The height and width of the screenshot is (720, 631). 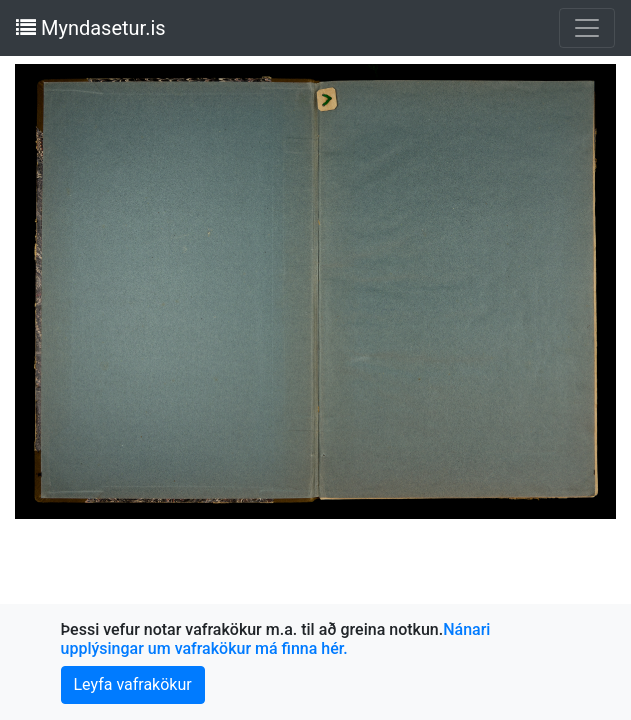 What do you see at coordinates (587, 28) in the screenshot?
I see `[Toggle navigation]` at bounding box center [587, 28].